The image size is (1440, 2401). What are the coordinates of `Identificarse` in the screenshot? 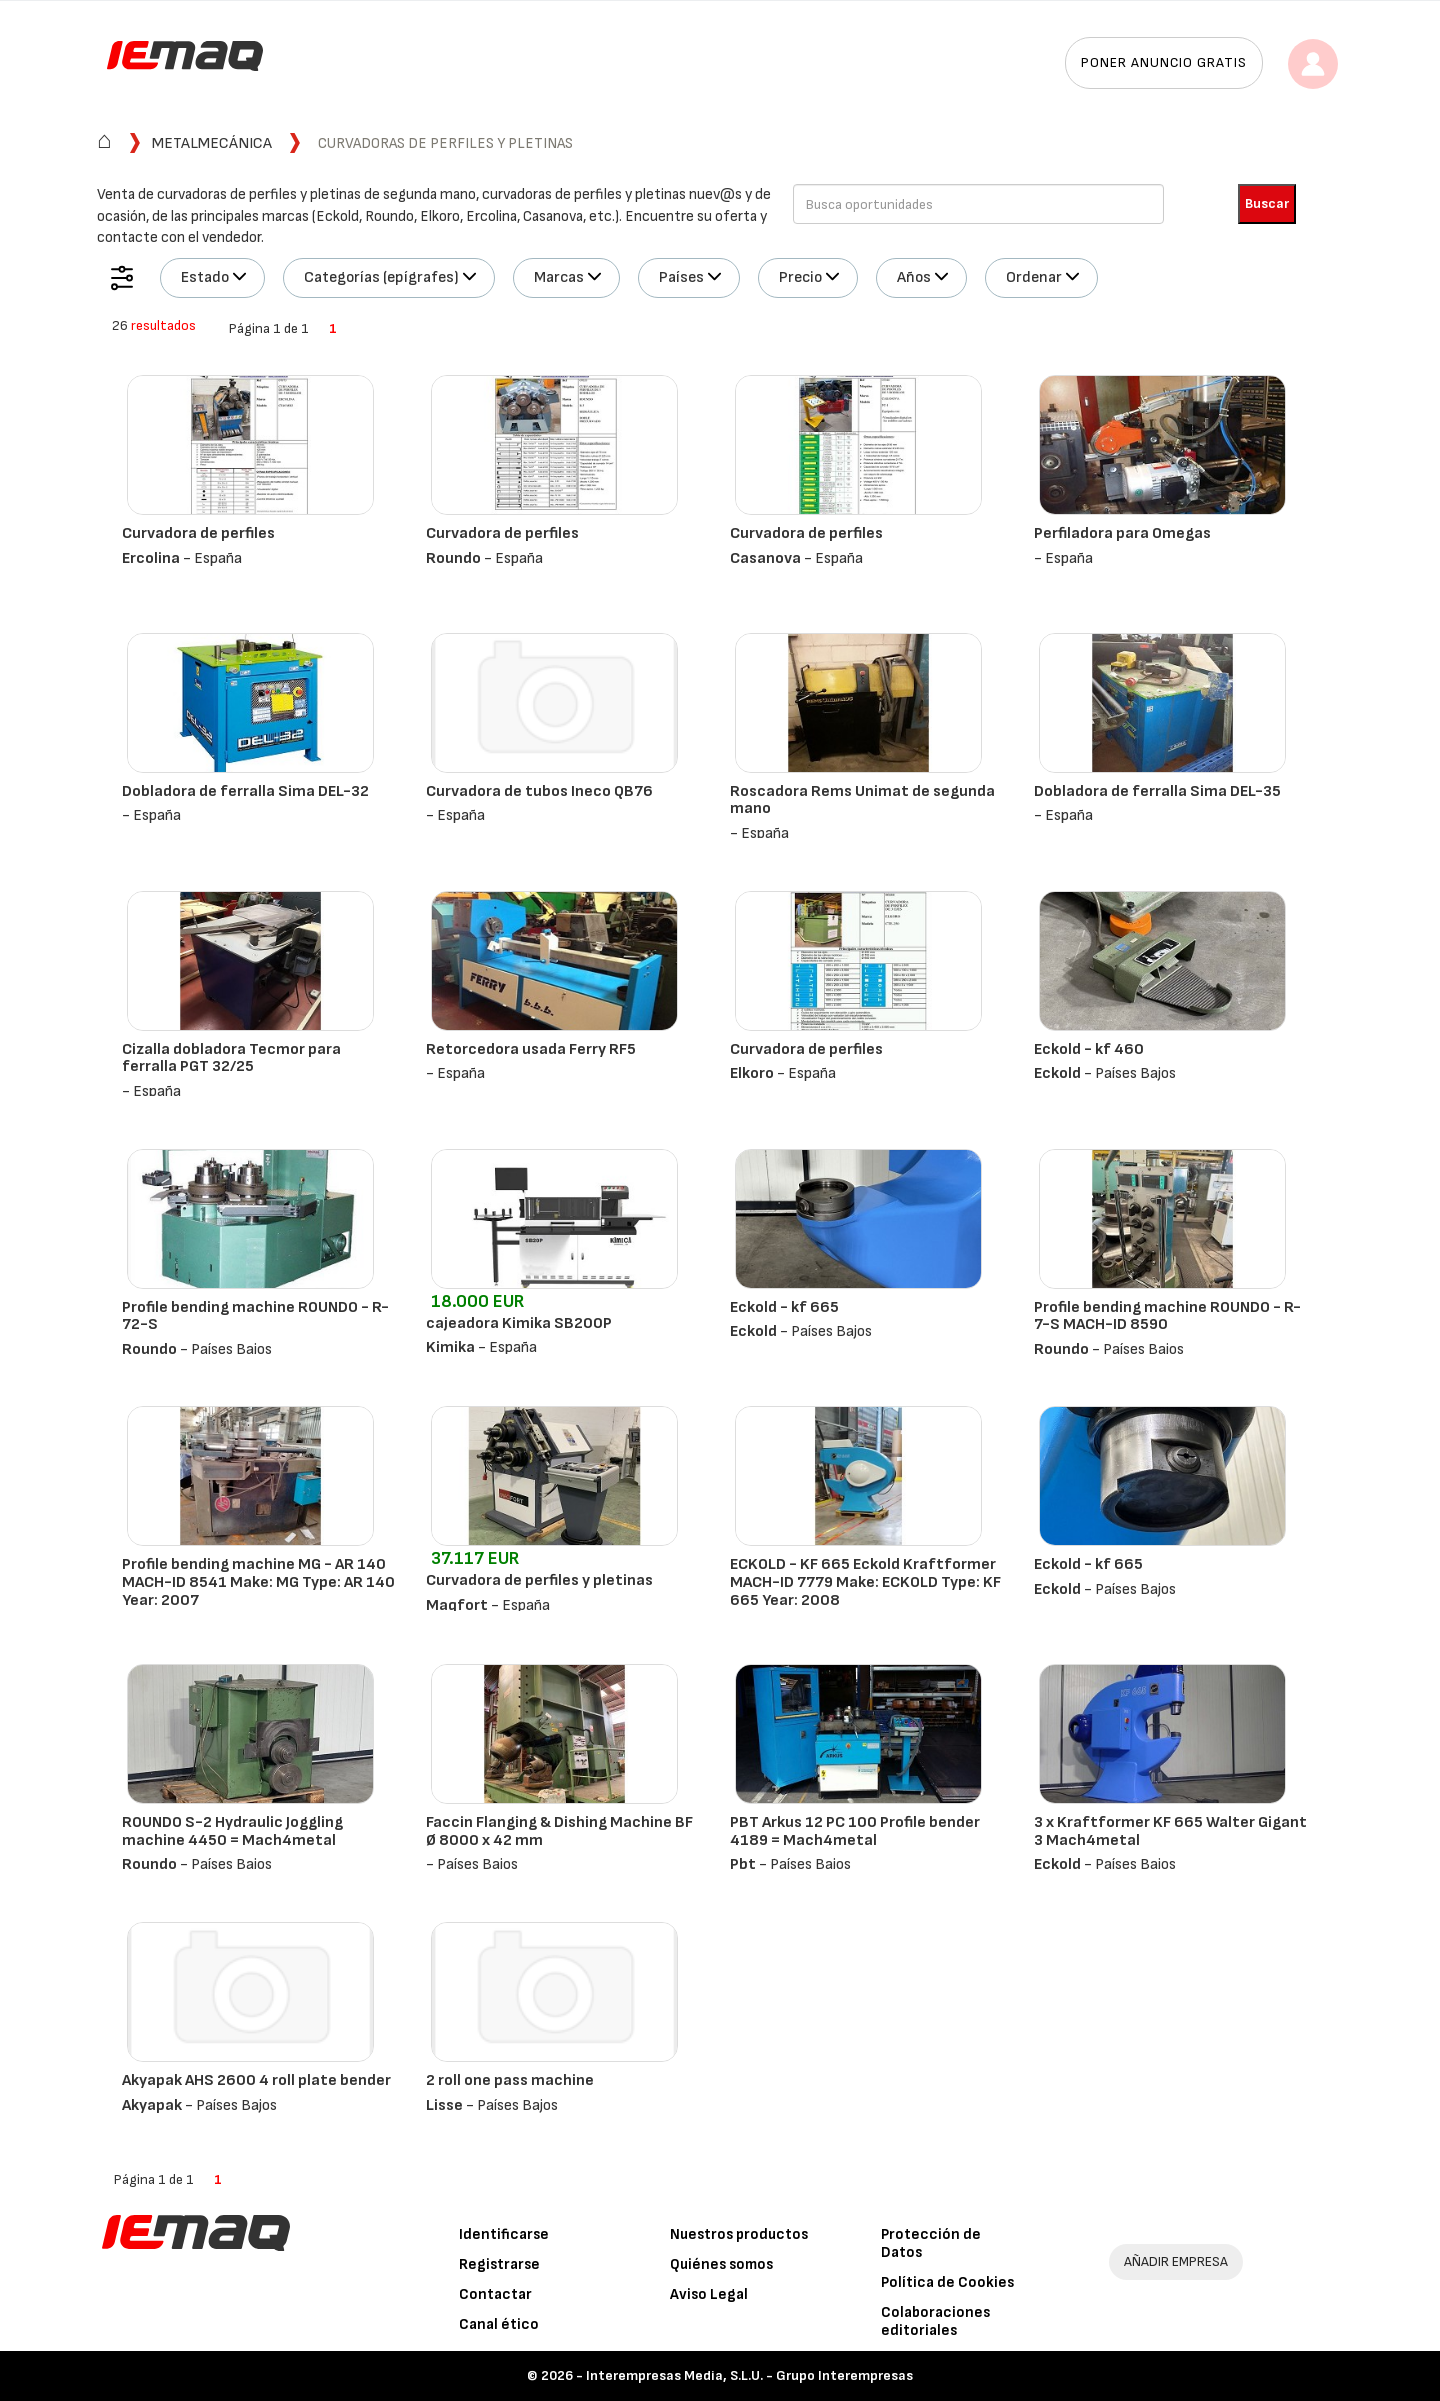 It's located at (504, 2234).